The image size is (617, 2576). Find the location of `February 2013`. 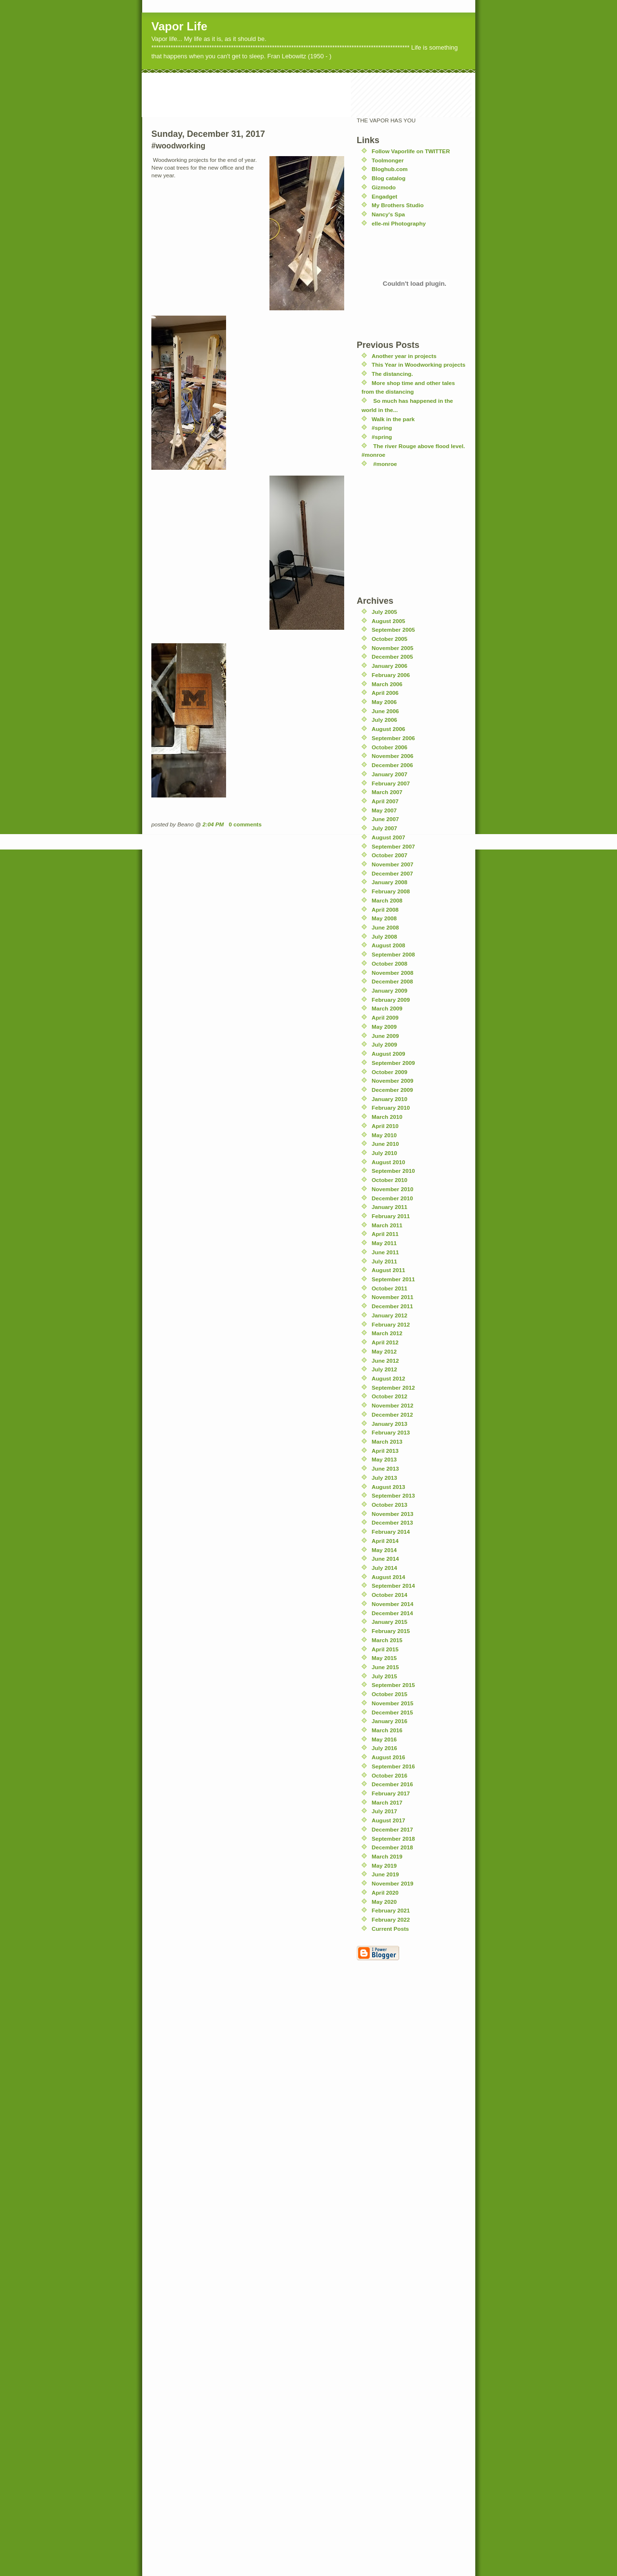

February 2013 is located at coordinates (391, 1432).